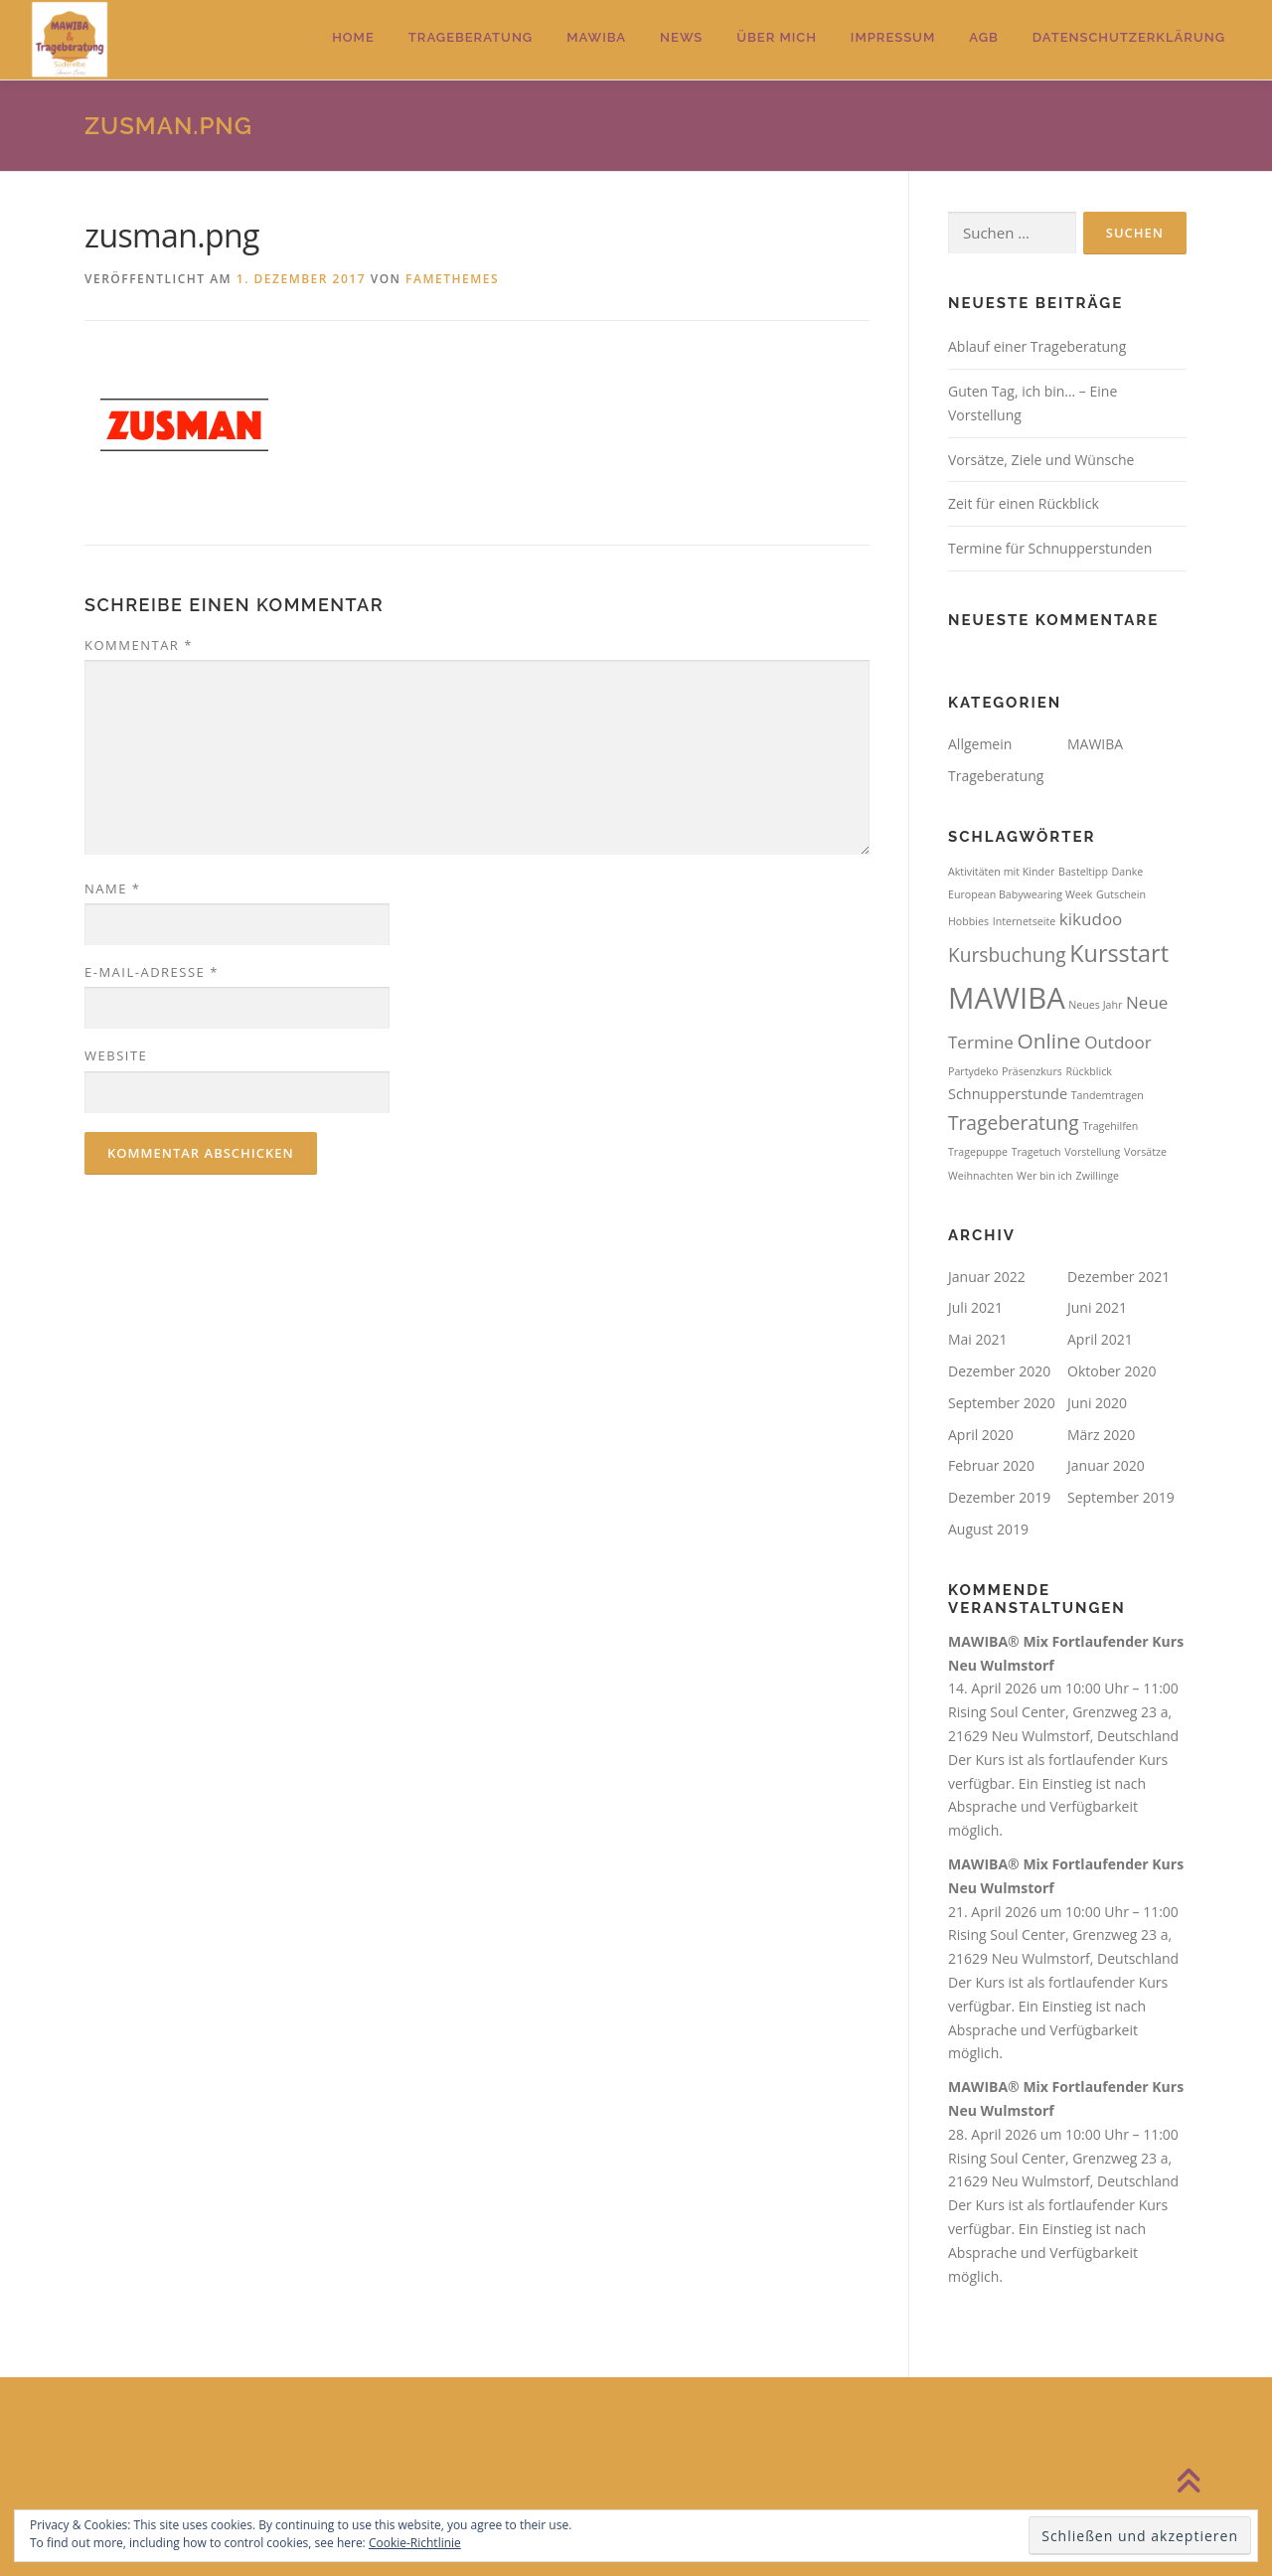 Image resolution: width=1272 pixels, height=2576 pixels. Describe the element at coordinates (1001, 1402) in the screenshot. I see `September 2020` at that location.